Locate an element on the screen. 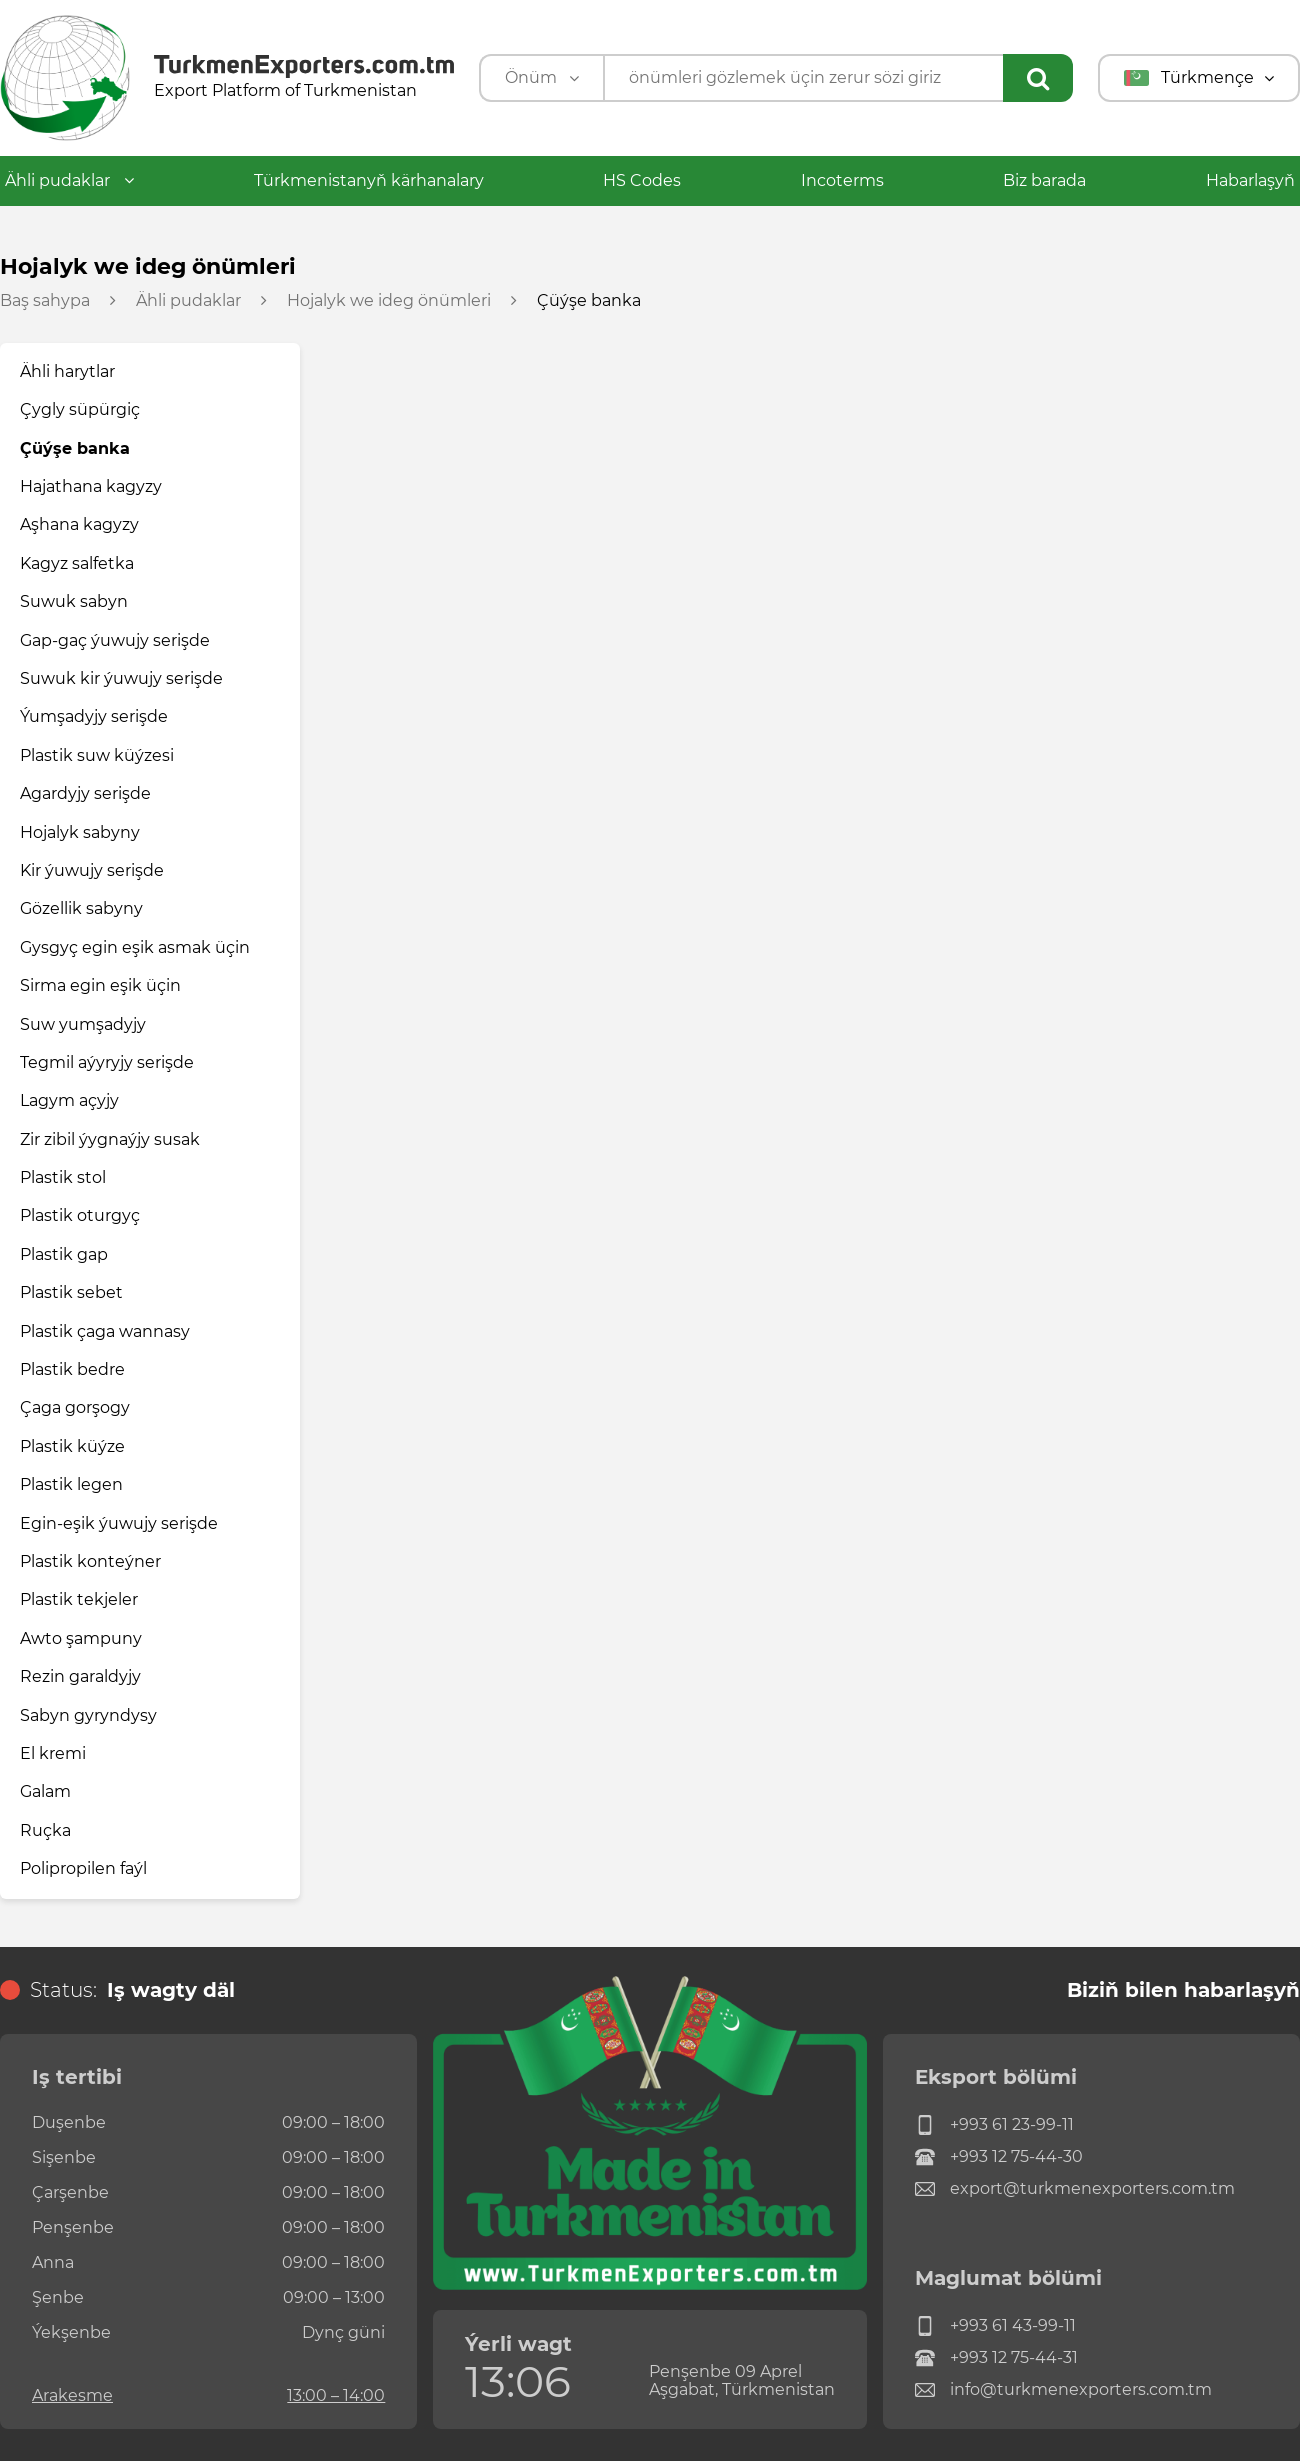  Türkmenistanyň kärhanalary is located at coordinates (369, 180).